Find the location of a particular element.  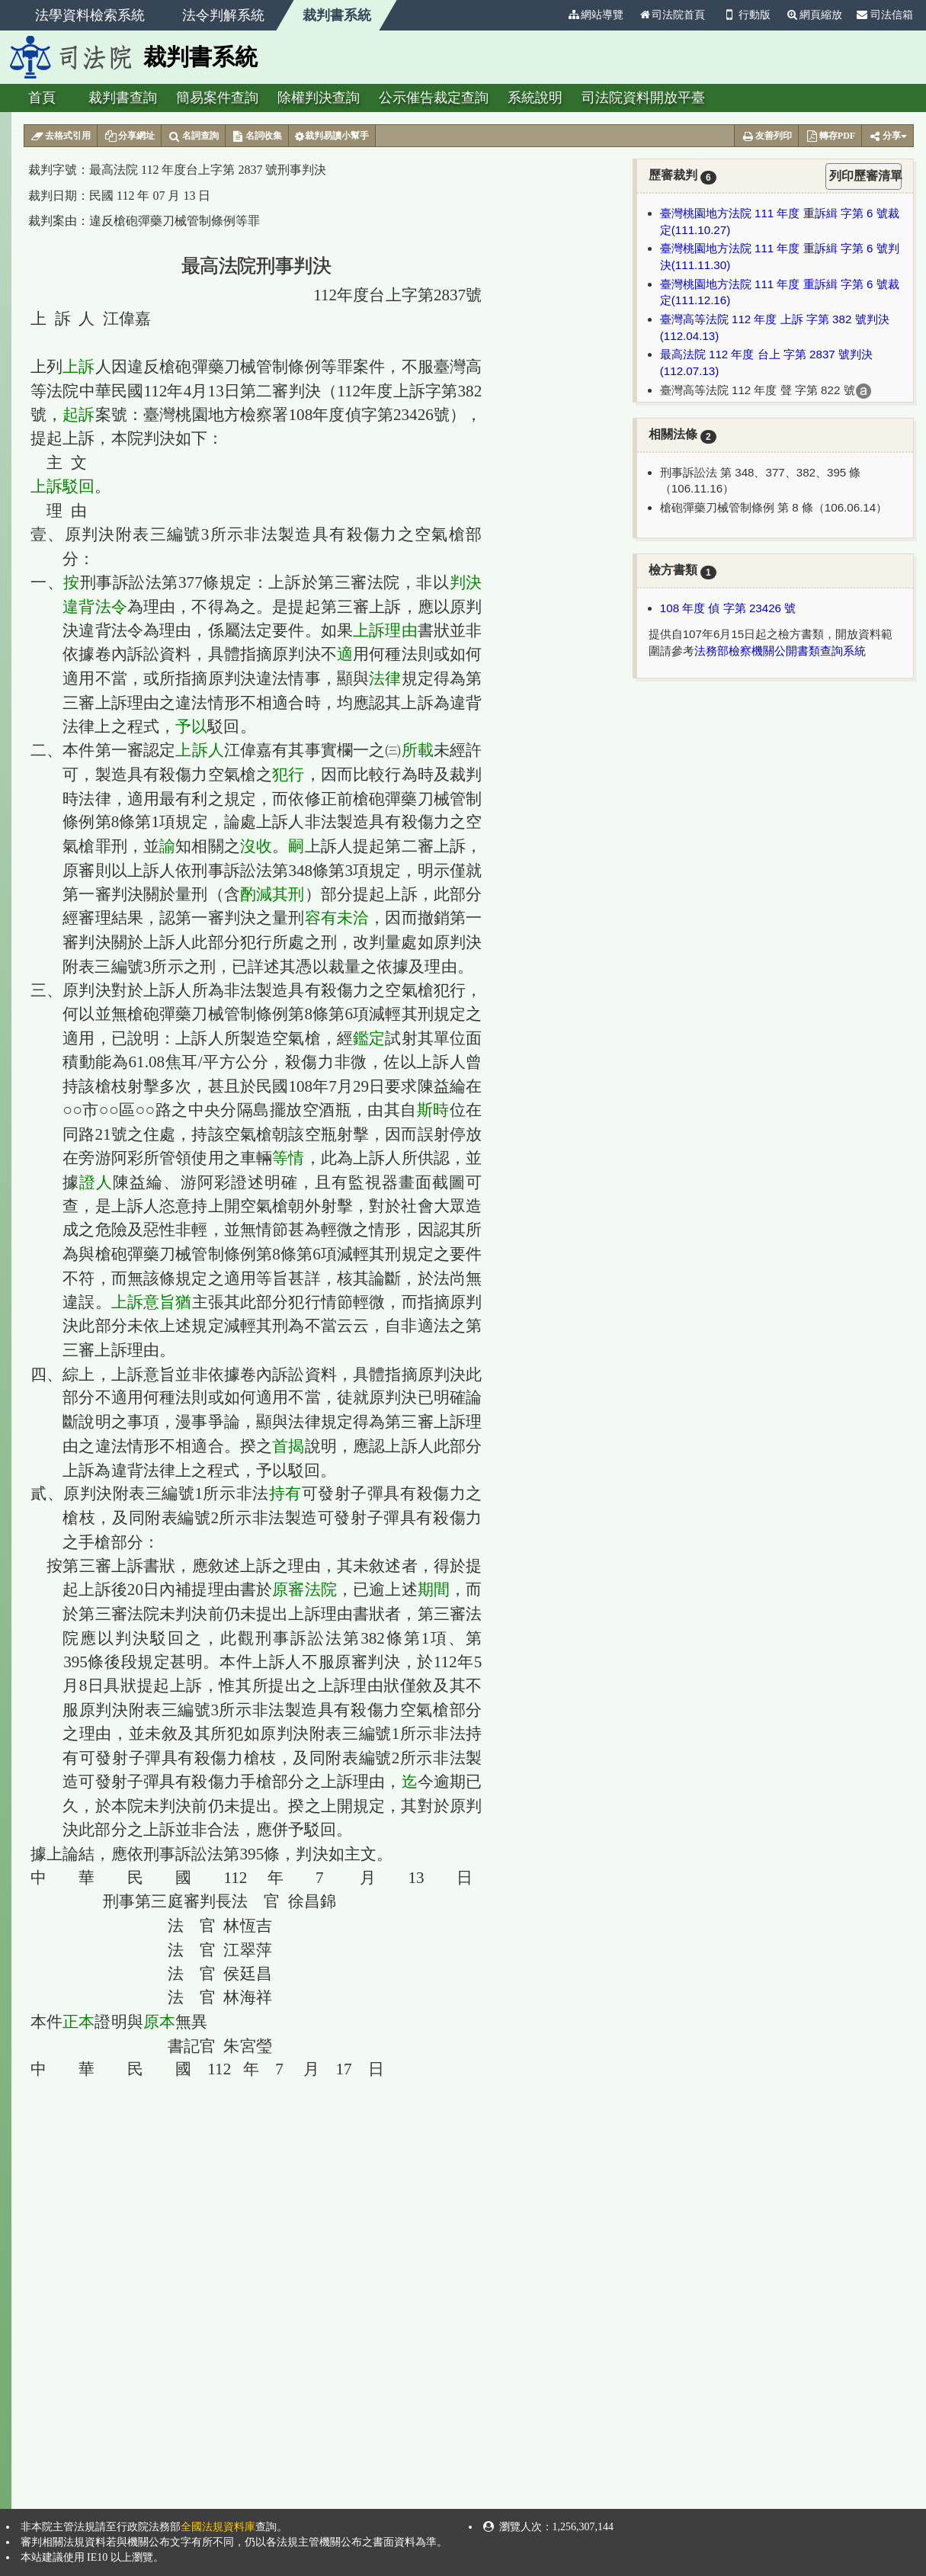

108 年度 偵 字第 23426 號 is located at coordinates (728, 607).